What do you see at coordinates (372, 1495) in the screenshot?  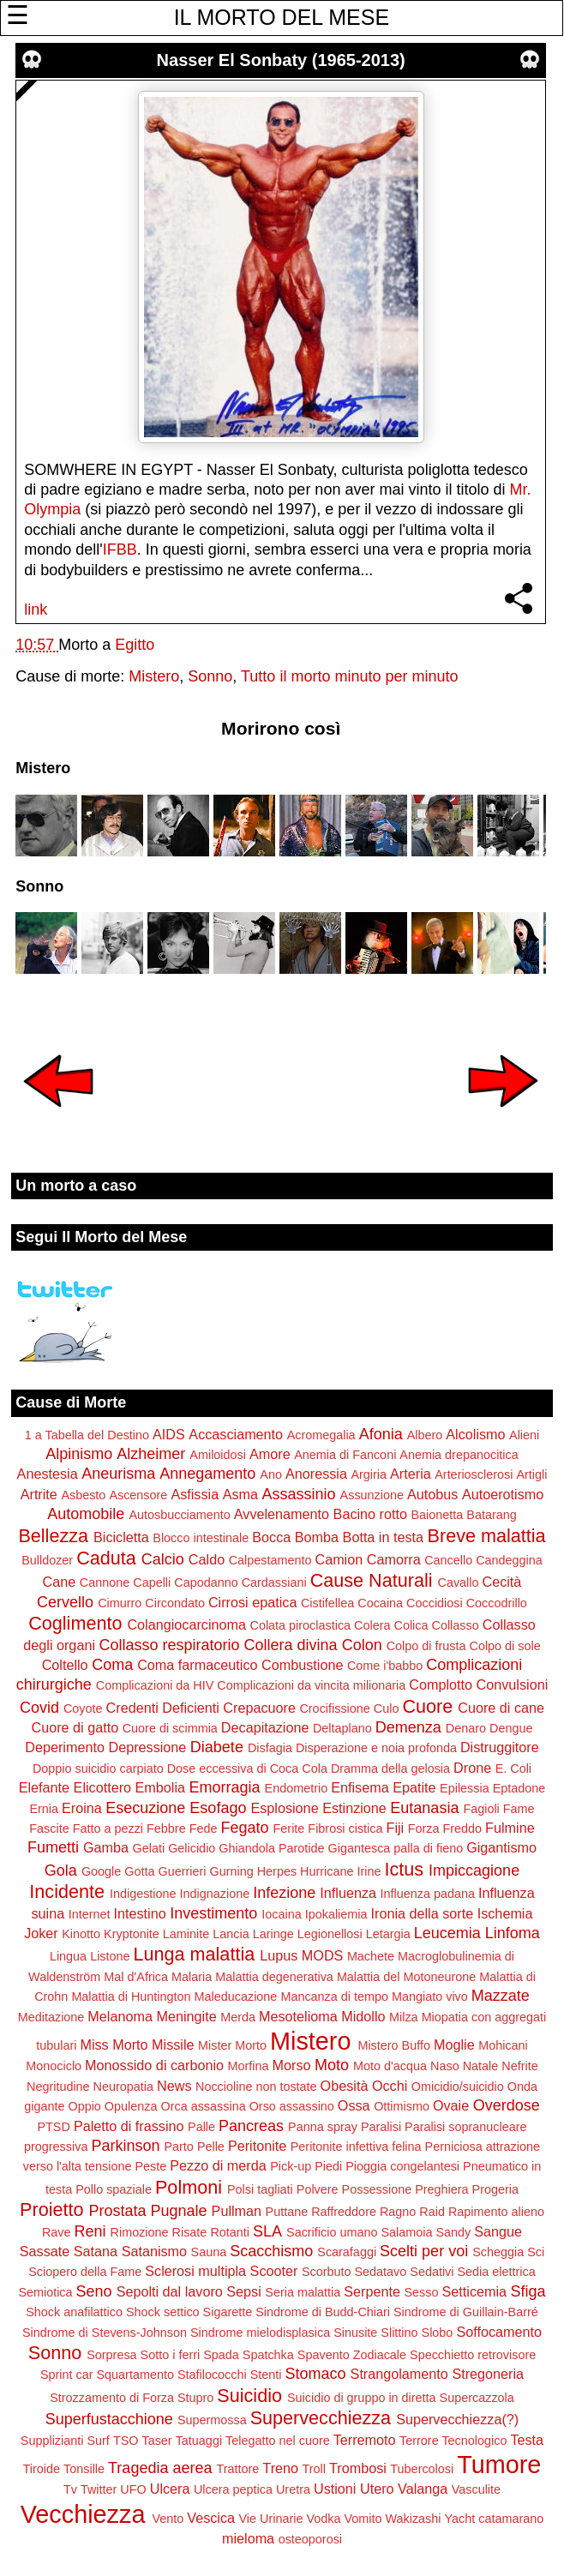 I see `Assunzione` at bounding box center [372, 1495].